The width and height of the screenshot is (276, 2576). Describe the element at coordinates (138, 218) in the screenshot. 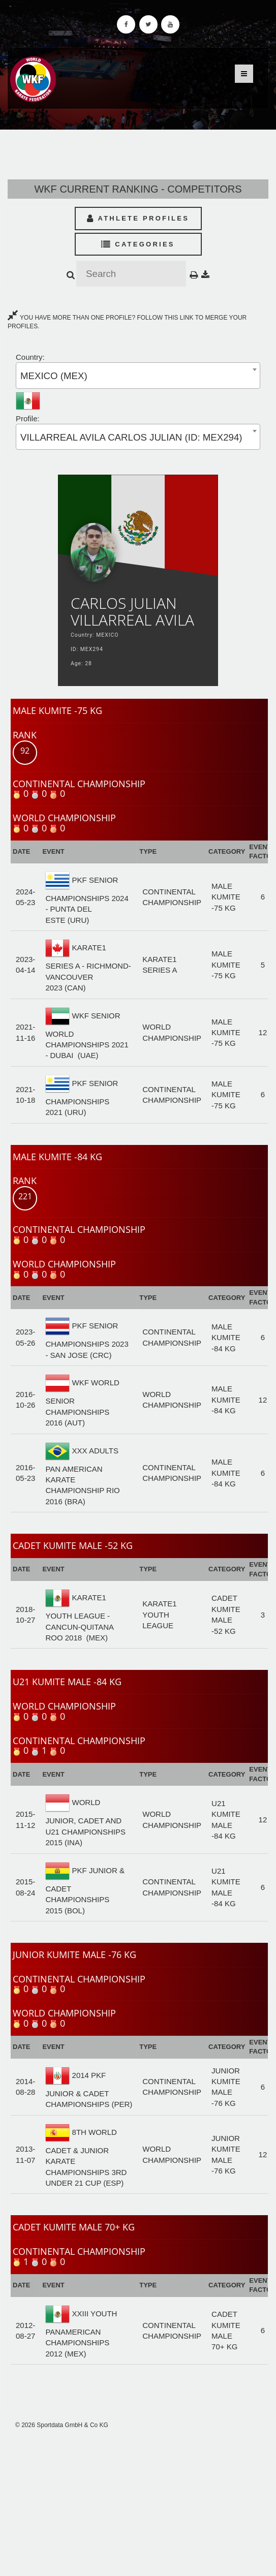

I see `Athlete Profiles` at that location.